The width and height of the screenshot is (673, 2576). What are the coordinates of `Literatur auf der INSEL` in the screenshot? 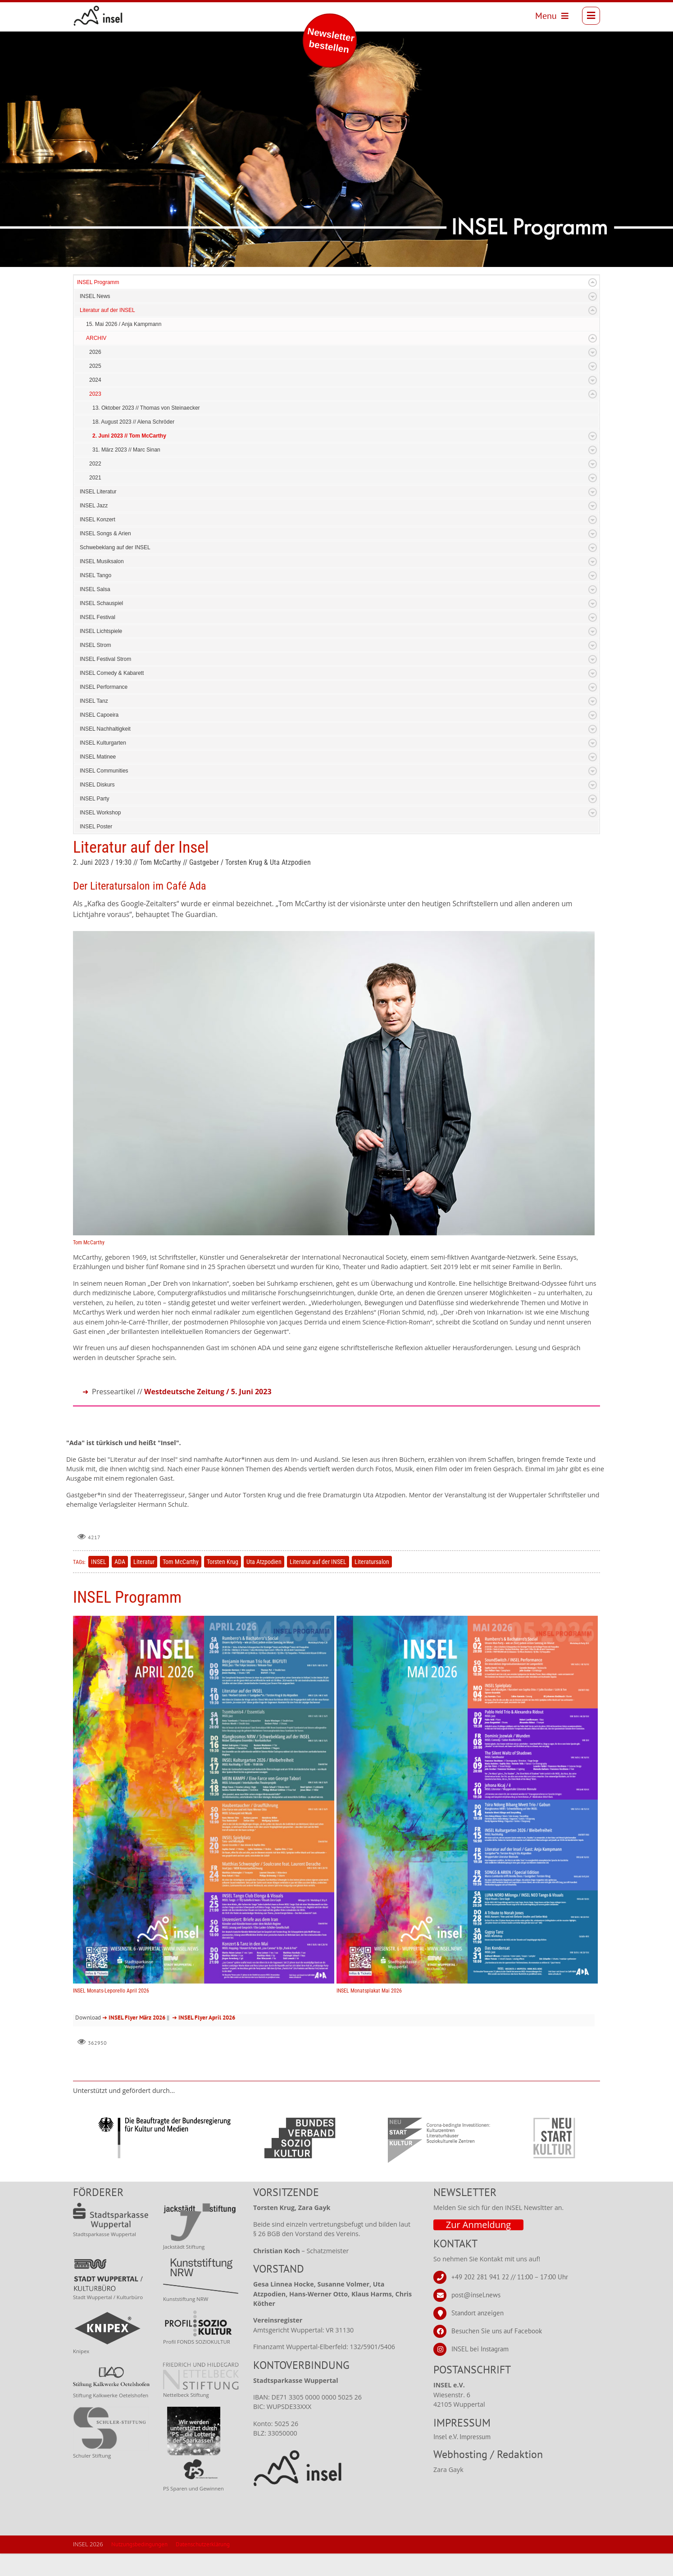 It's located at (107, 333).